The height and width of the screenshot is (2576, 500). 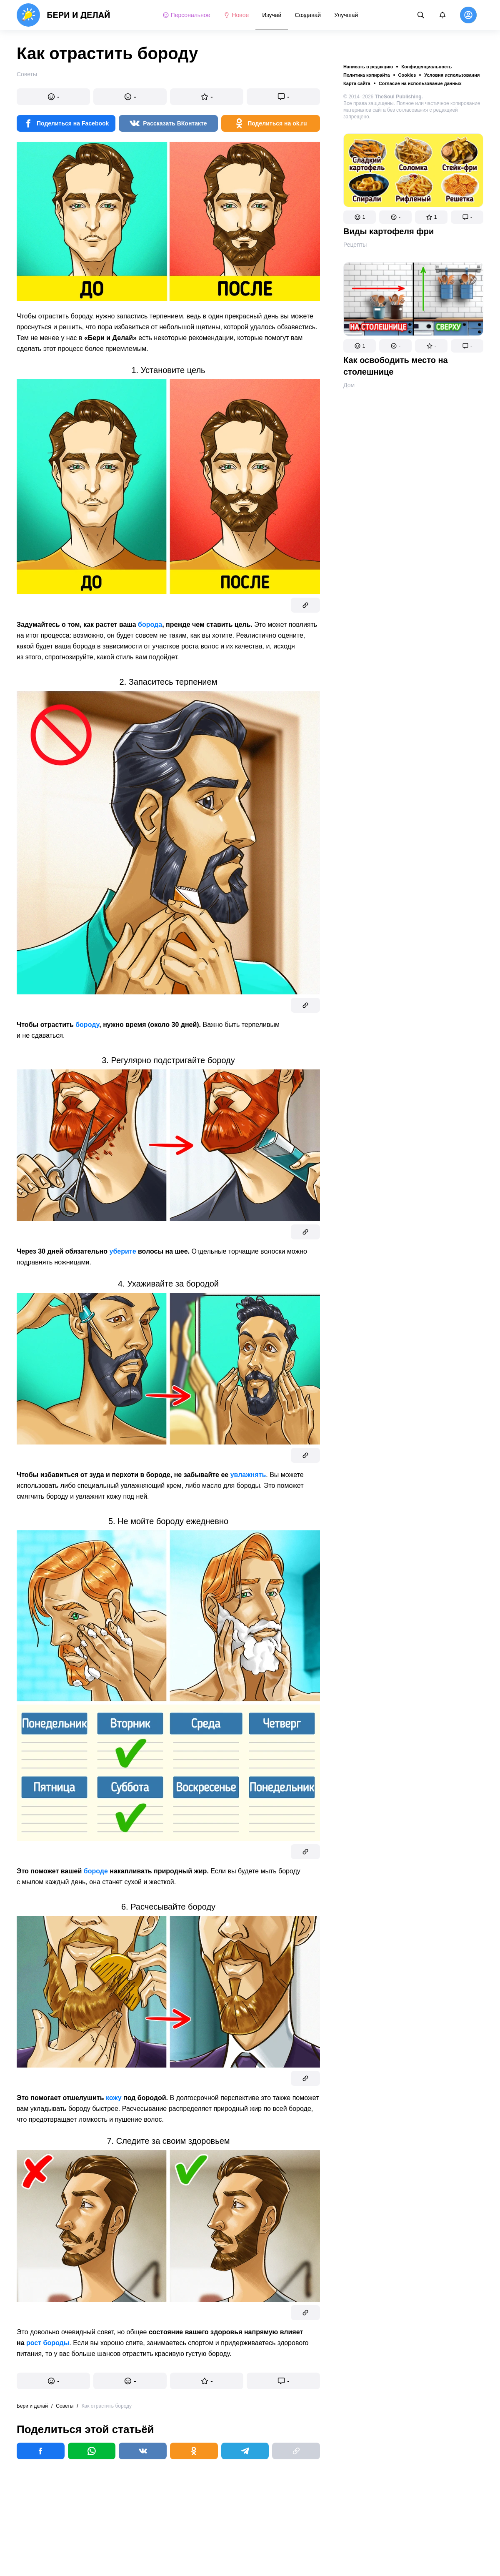 I want to click on Новое, so click(x=236, y=15).